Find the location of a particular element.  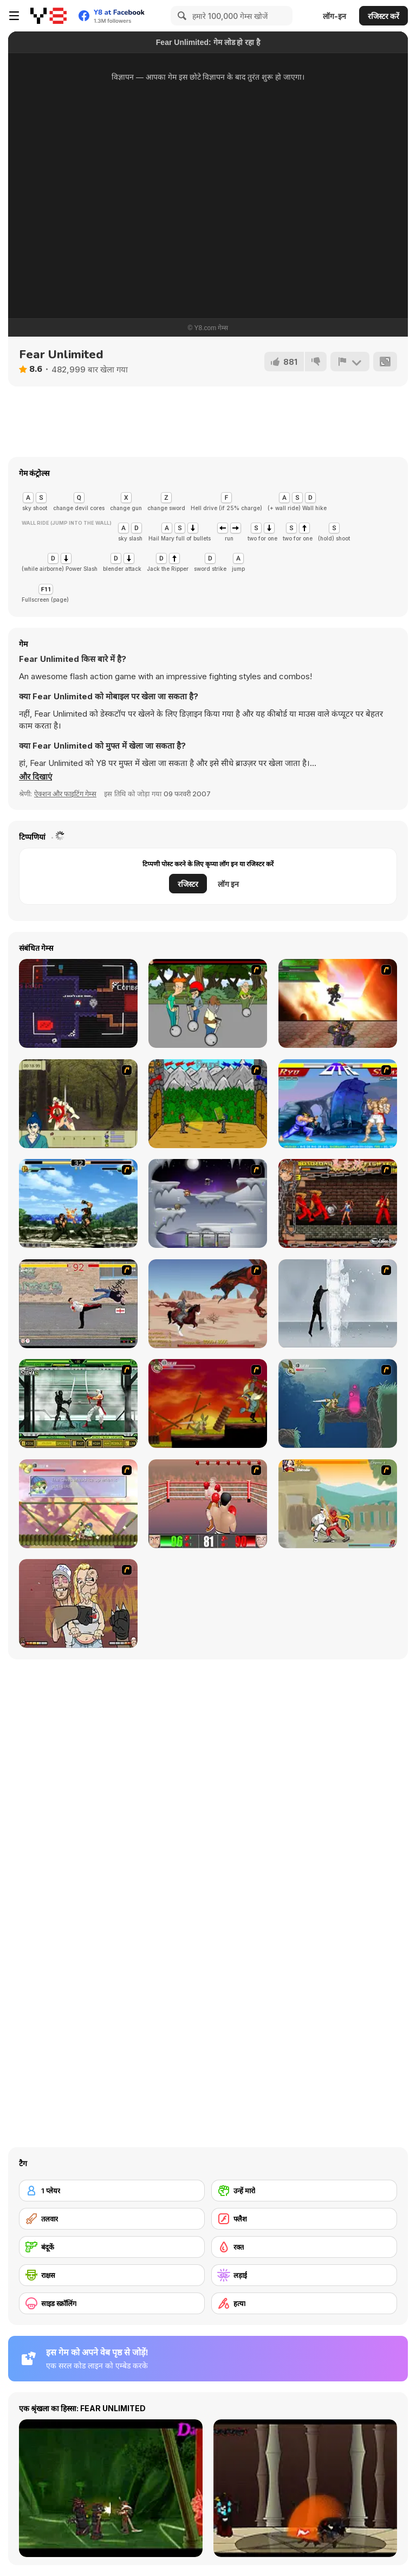

[Armadillo Knight] is located at coordinates (207, 1403).